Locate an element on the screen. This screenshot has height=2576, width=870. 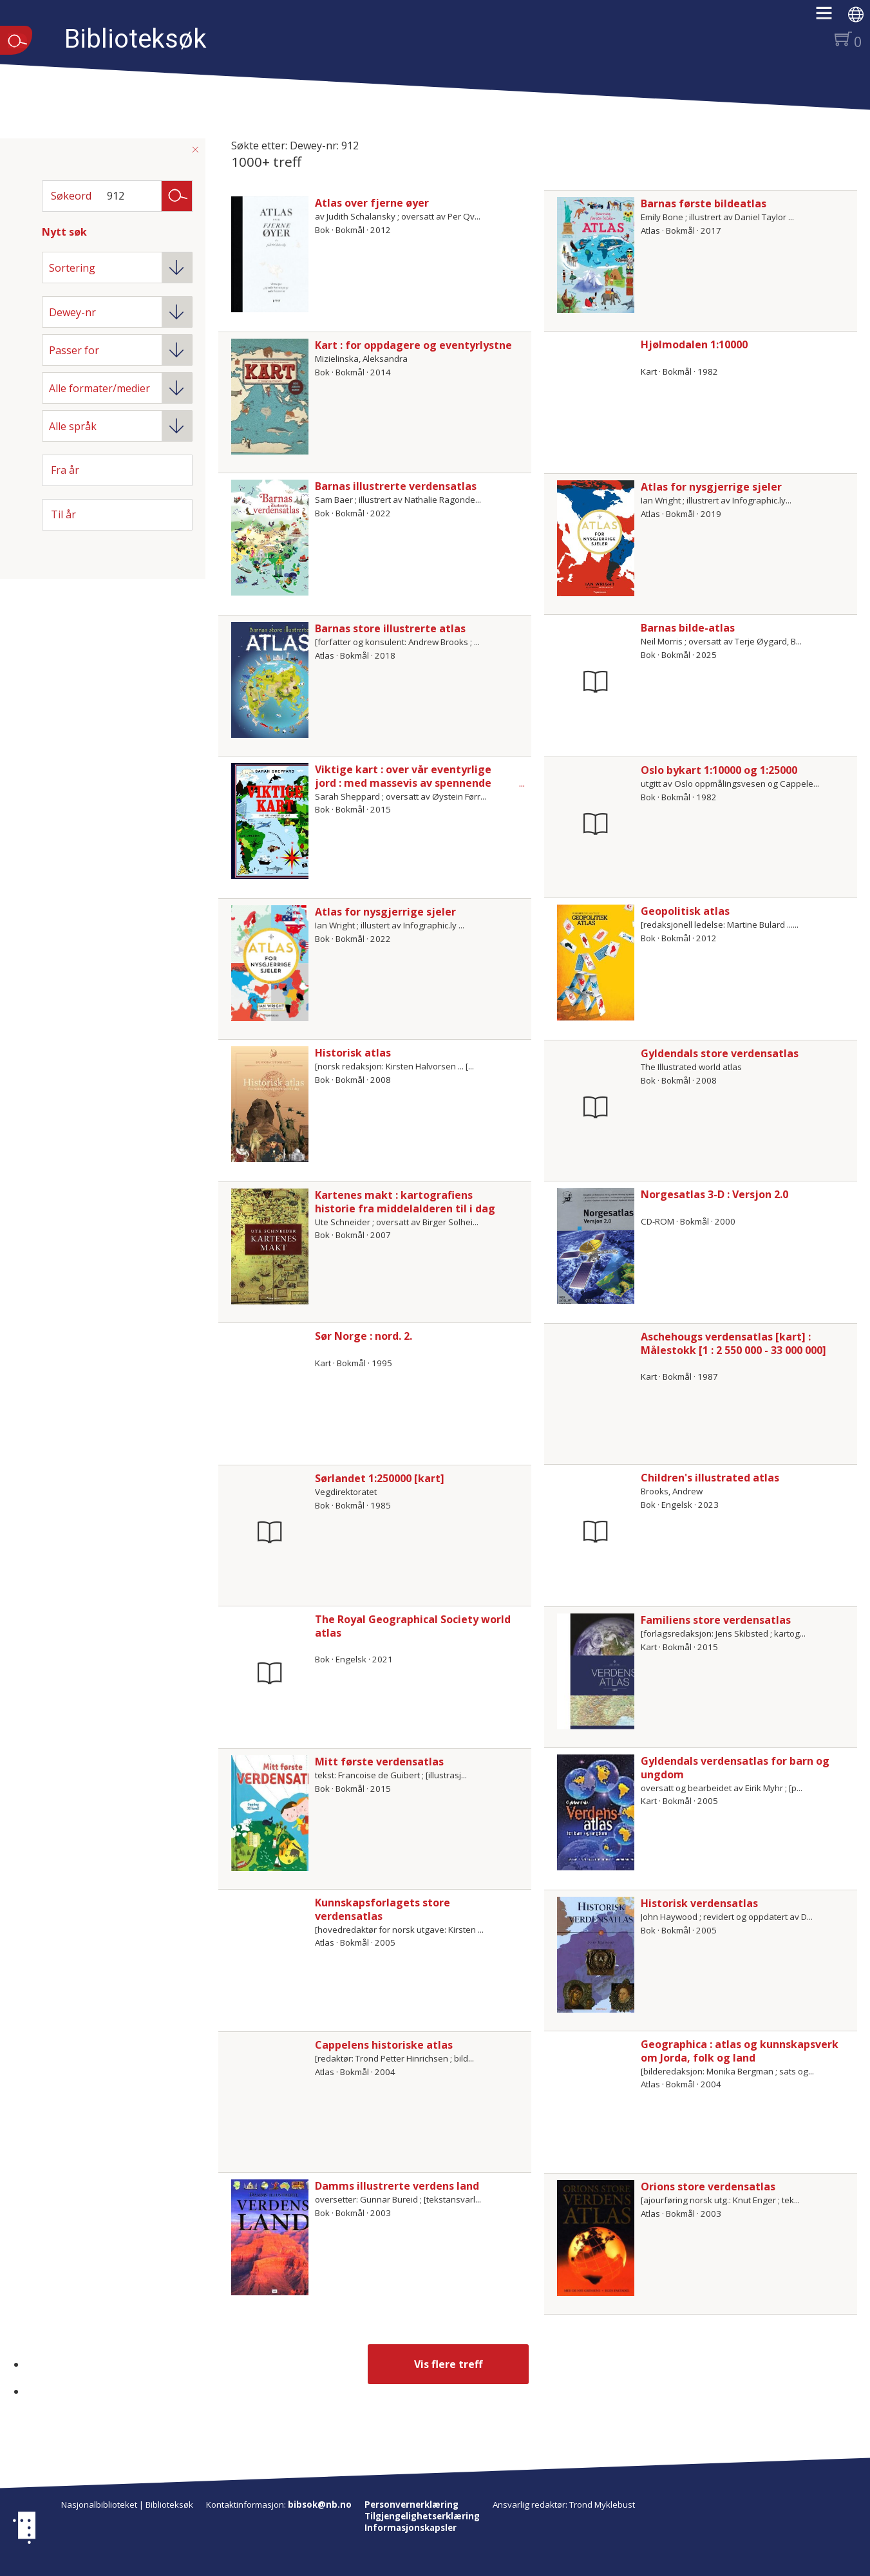
[Vis mer om Barnas illustrerte verdensatlas] is located at coordinates (269, 538).